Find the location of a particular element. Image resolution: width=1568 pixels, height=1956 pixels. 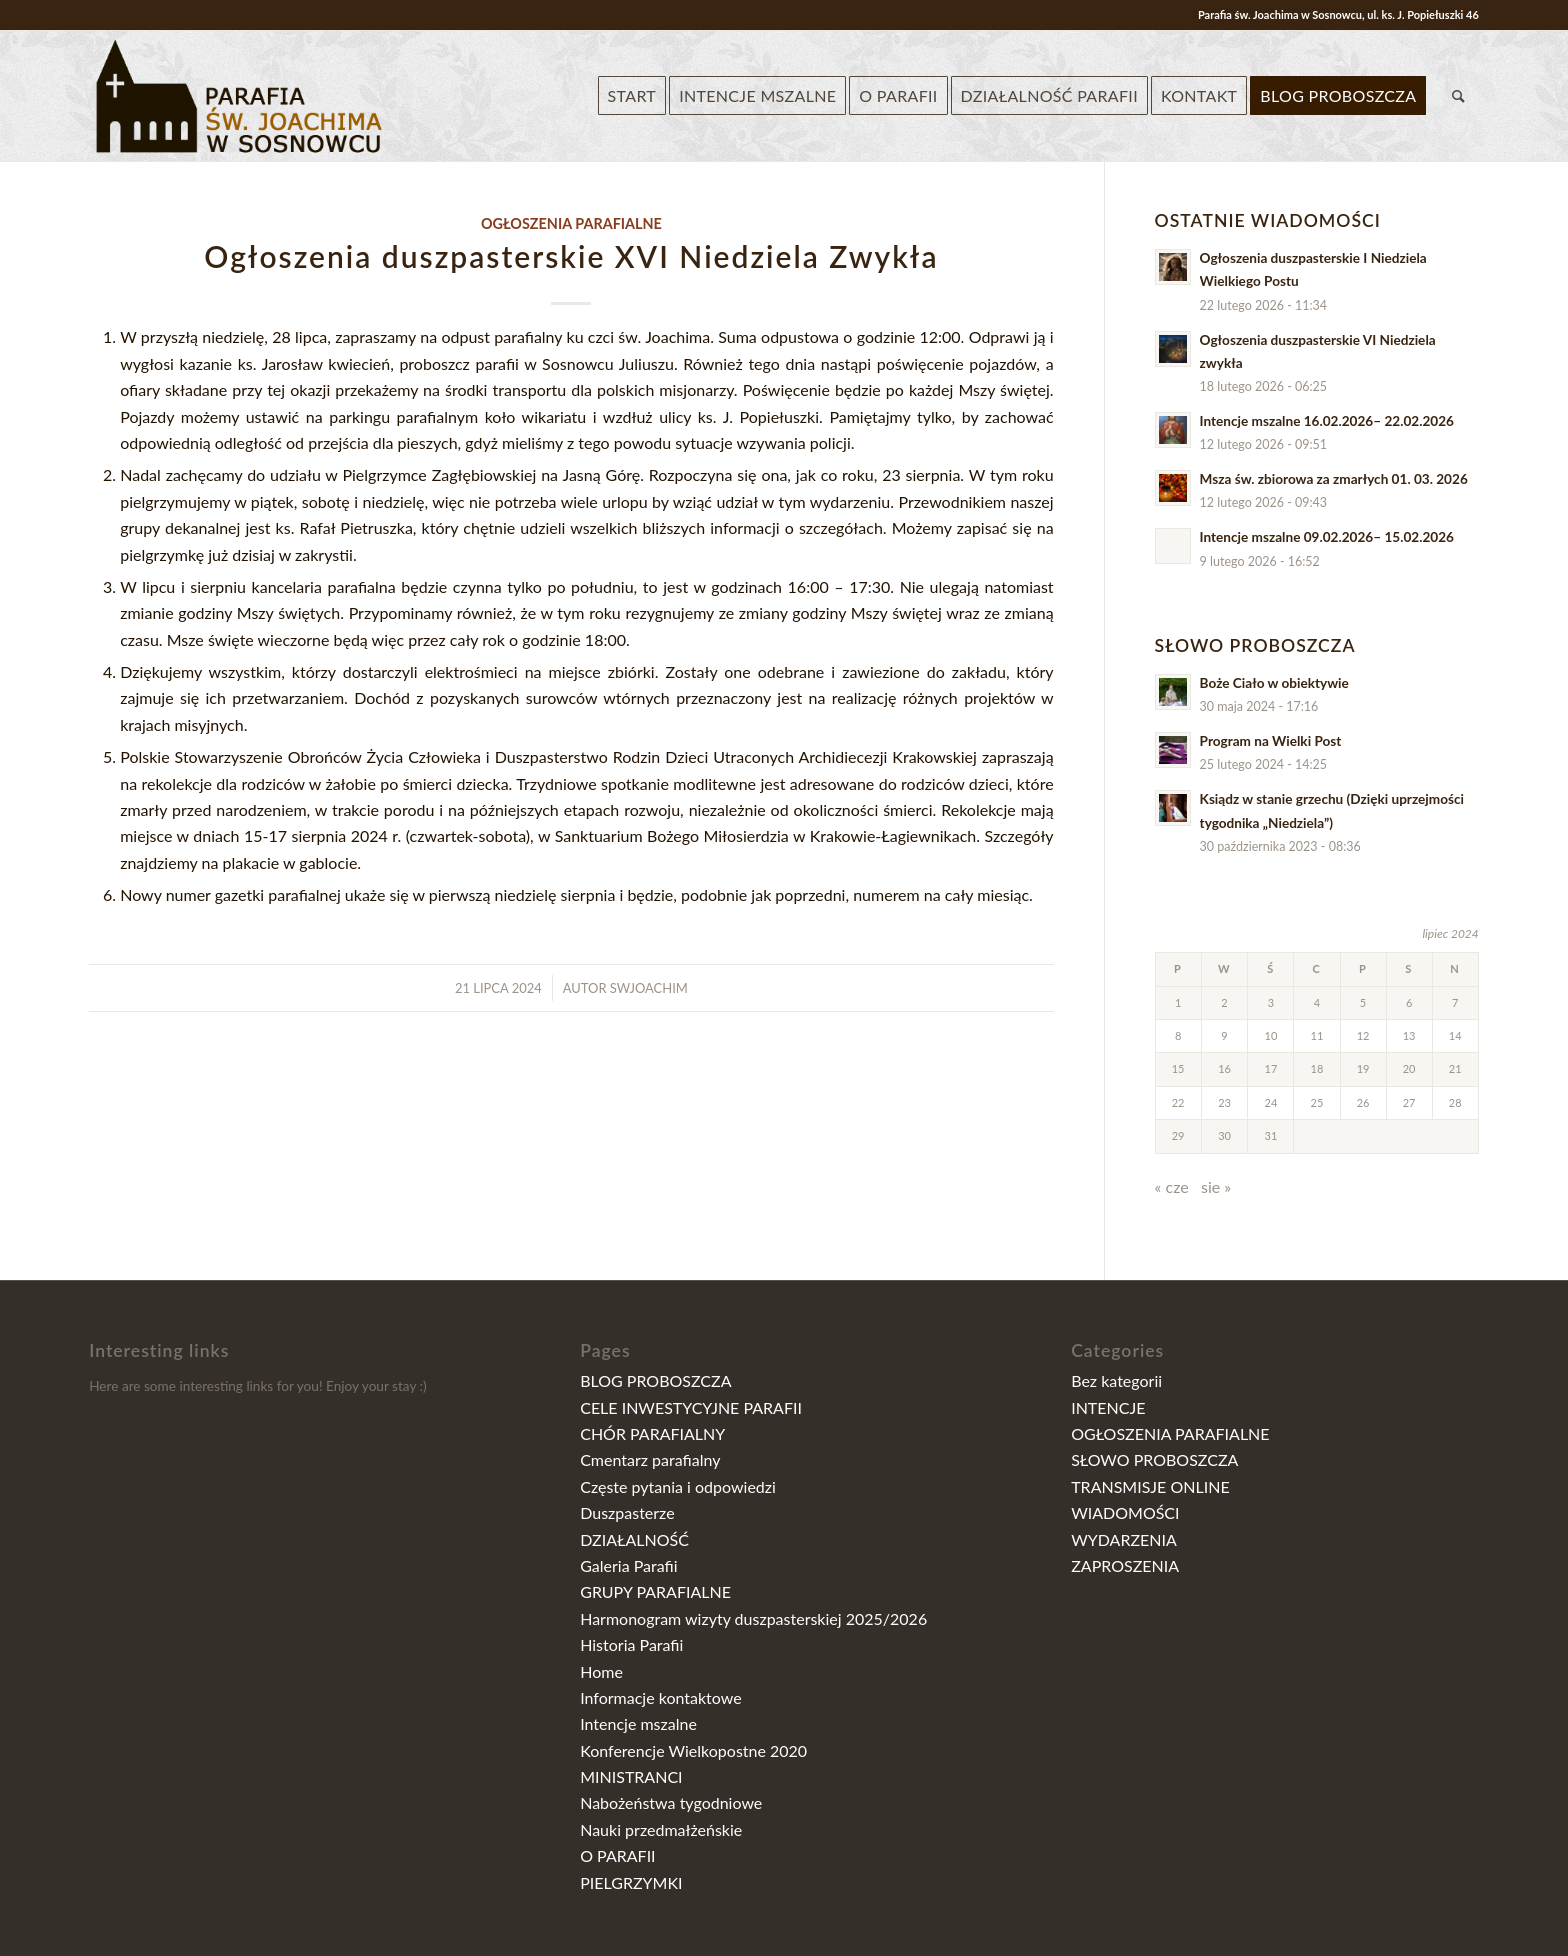

Nabożeństwa tygodniowe is located at coordinates (671, 1802).